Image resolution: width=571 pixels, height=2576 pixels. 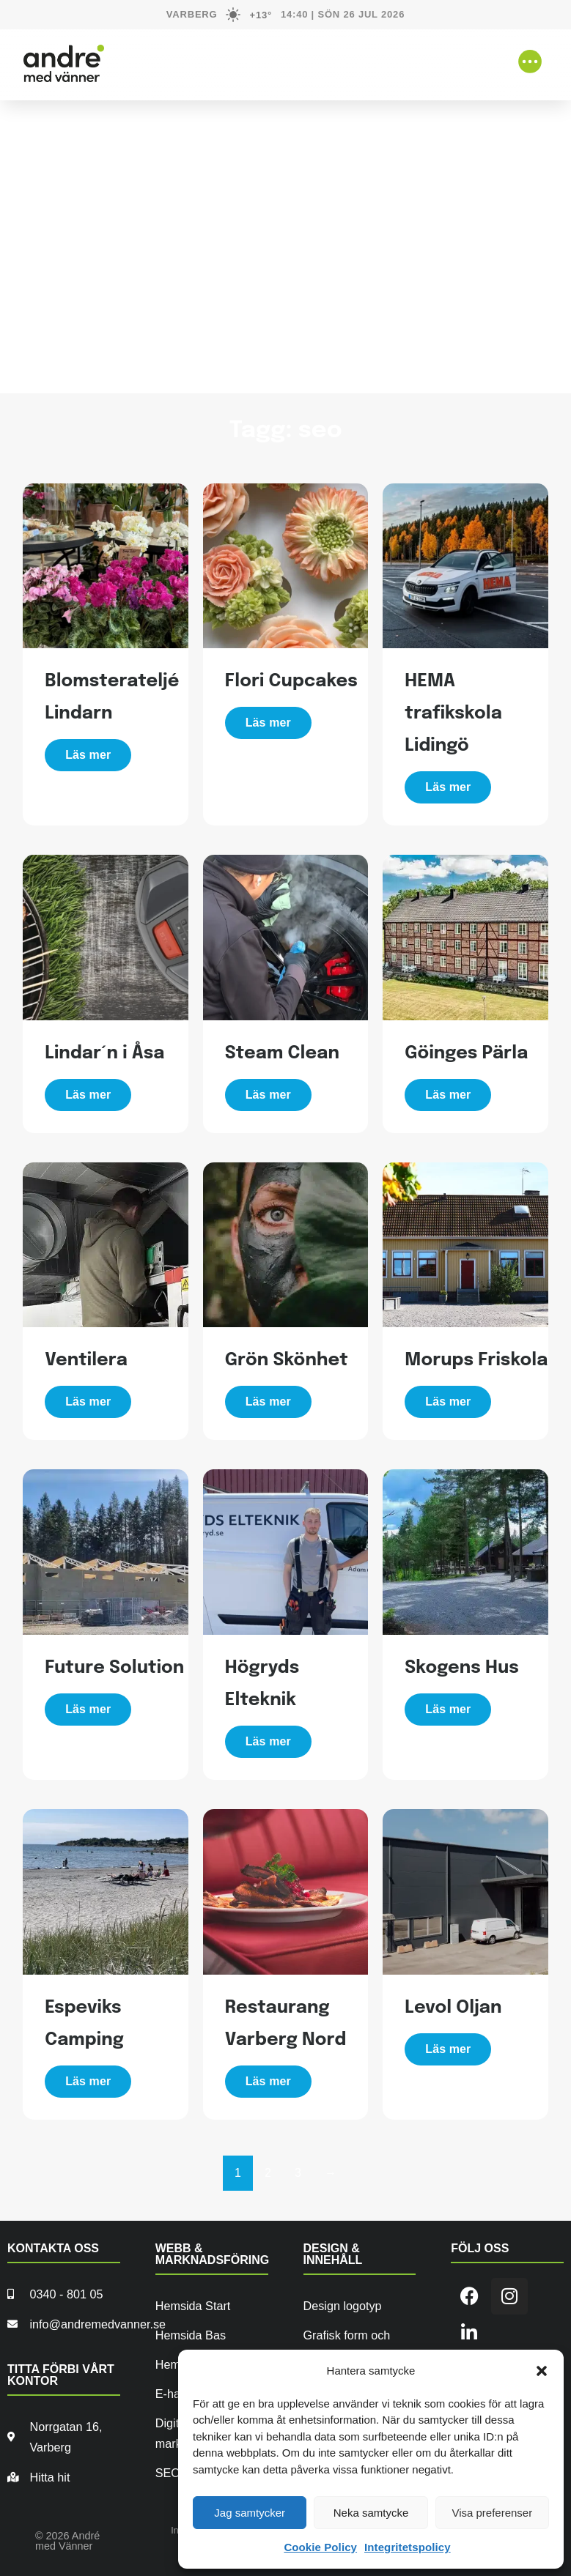 I want to click on Cookie Policy, so click(x=320, y=2547).